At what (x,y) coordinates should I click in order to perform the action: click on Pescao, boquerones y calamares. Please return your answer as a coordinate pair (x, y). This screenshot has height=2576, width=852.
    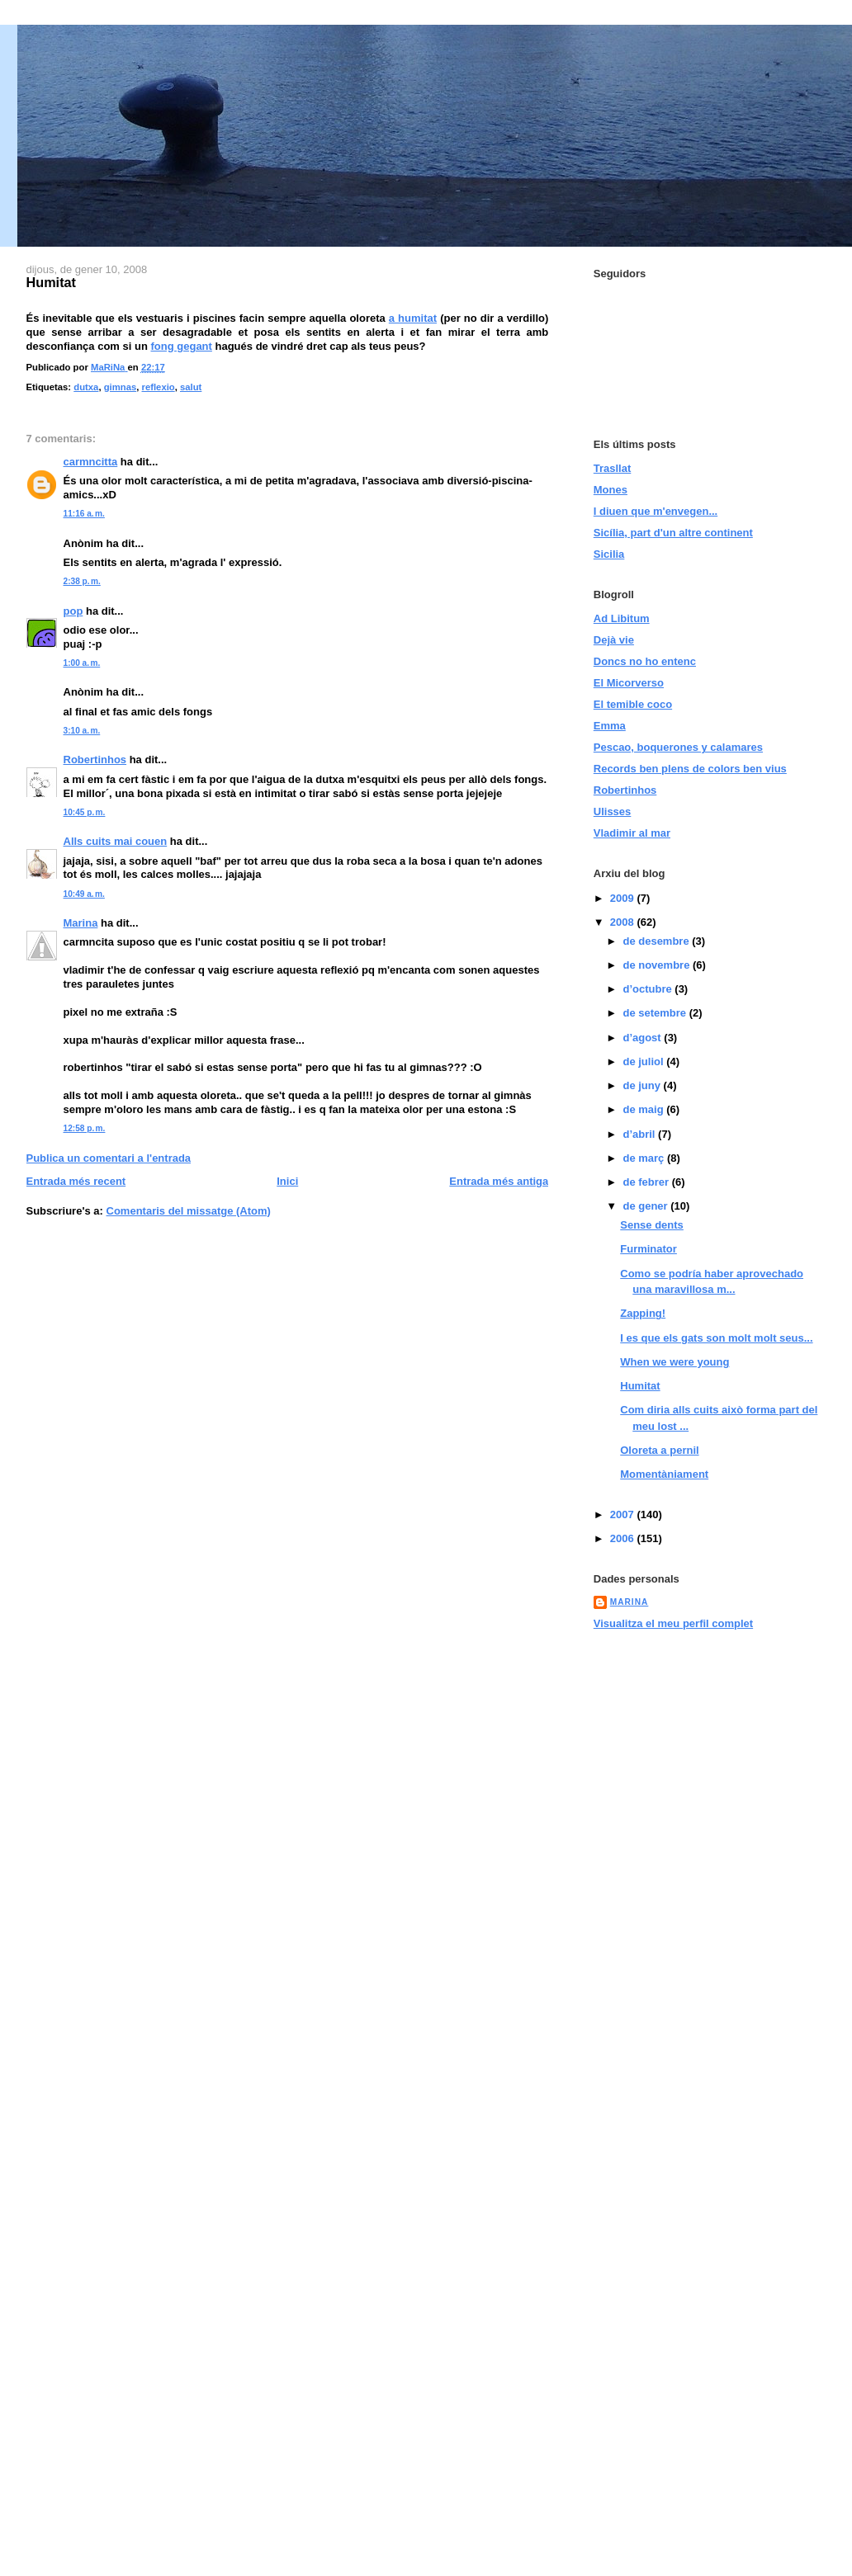
    Looking at the image, I should click on (678, 747).